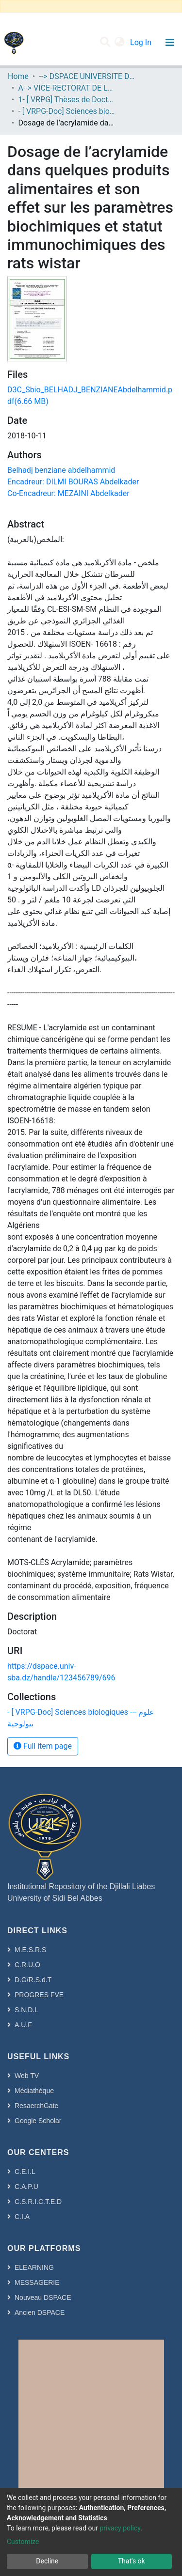 Image resolution: width=182 pixels, height=2576 pixels. I want to click on Médiathèque, so click(34, 2091).